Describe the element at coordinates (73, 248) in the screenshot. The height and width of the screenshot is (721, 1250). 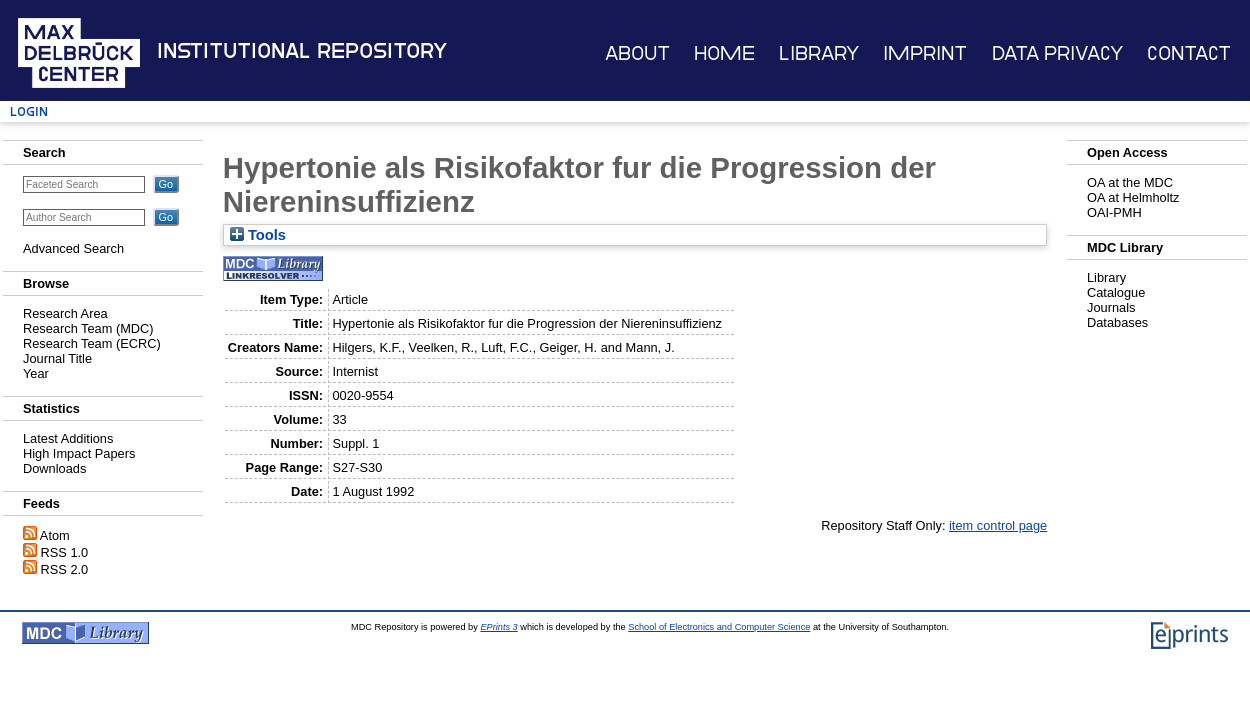
I see `Advanced Search` at that location.